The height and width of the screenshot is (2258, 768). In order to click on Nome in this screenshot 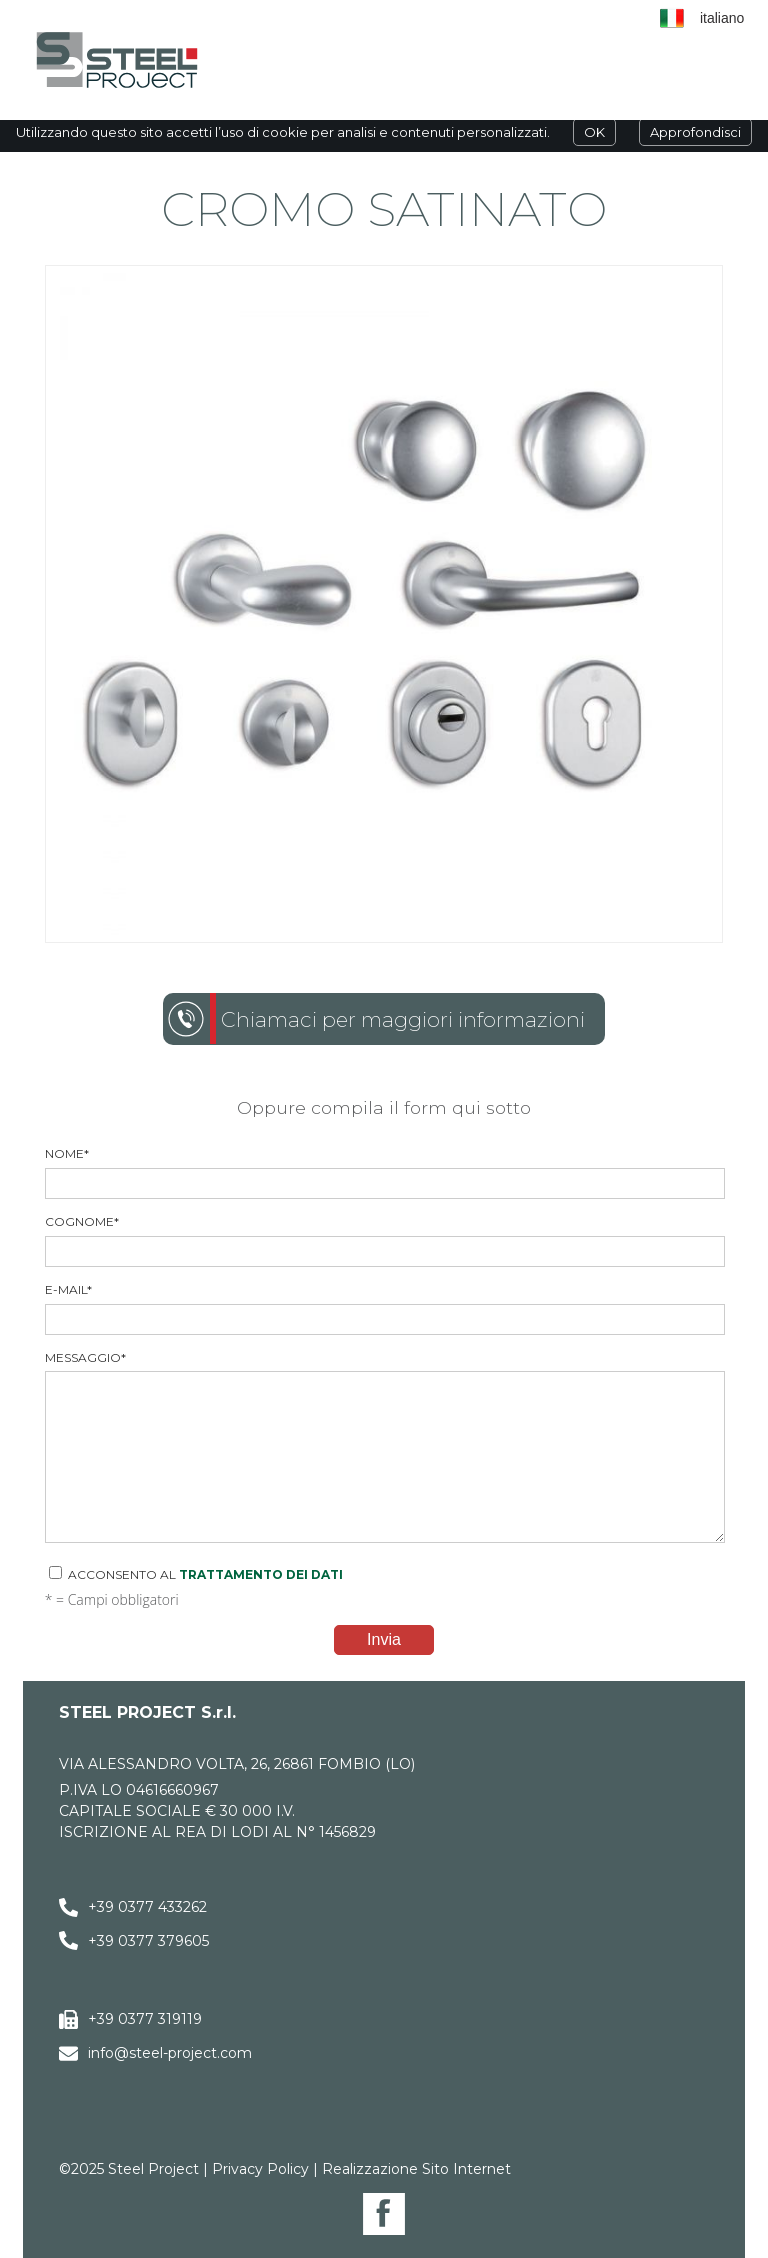, I will do `click(384, 1172)`.